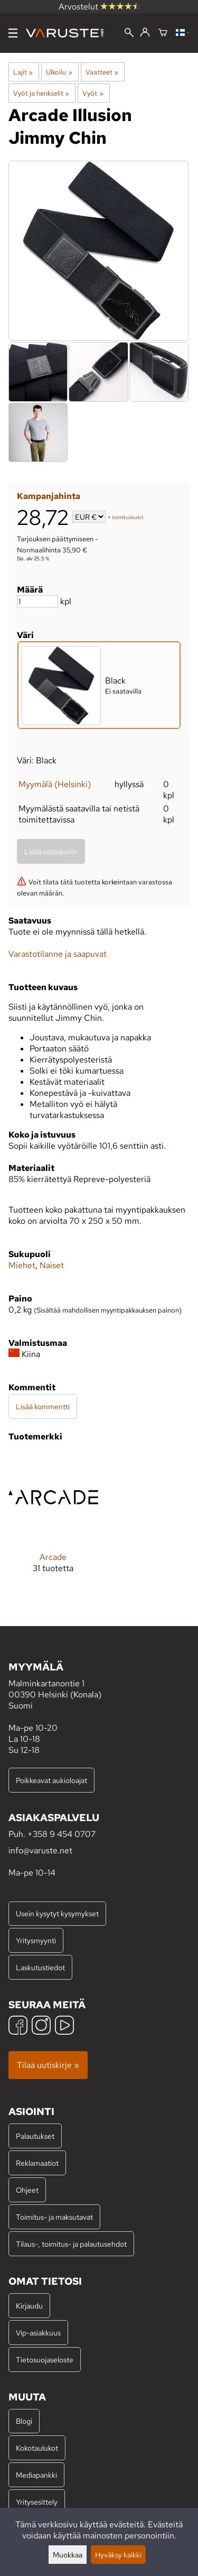 This screenshot has height=2576, width=198. Describe the element at coordinates (48, 496) in the screenshot. I see `Kampanjahinta` at that location.